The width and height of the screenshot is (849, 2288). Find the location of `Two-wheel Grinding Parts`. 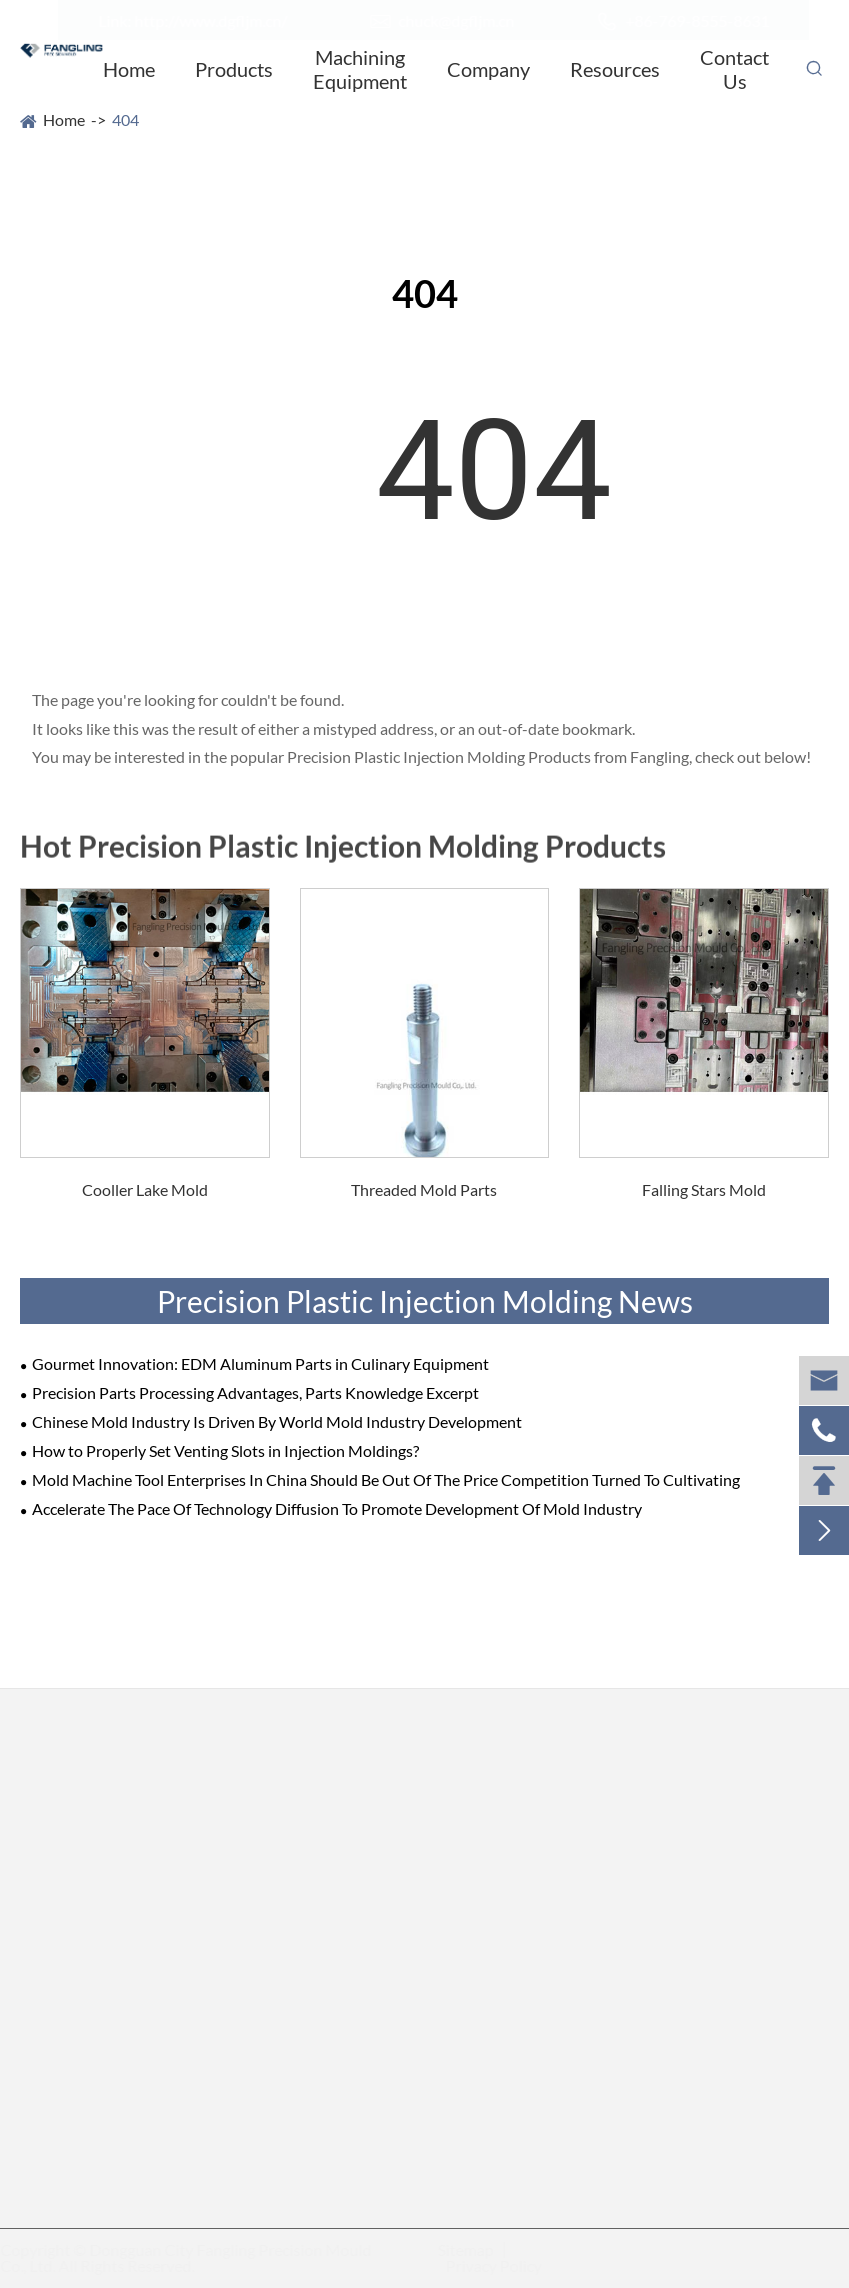

Two-wheel Grinding Parts is located at coordinates (312, 1859).